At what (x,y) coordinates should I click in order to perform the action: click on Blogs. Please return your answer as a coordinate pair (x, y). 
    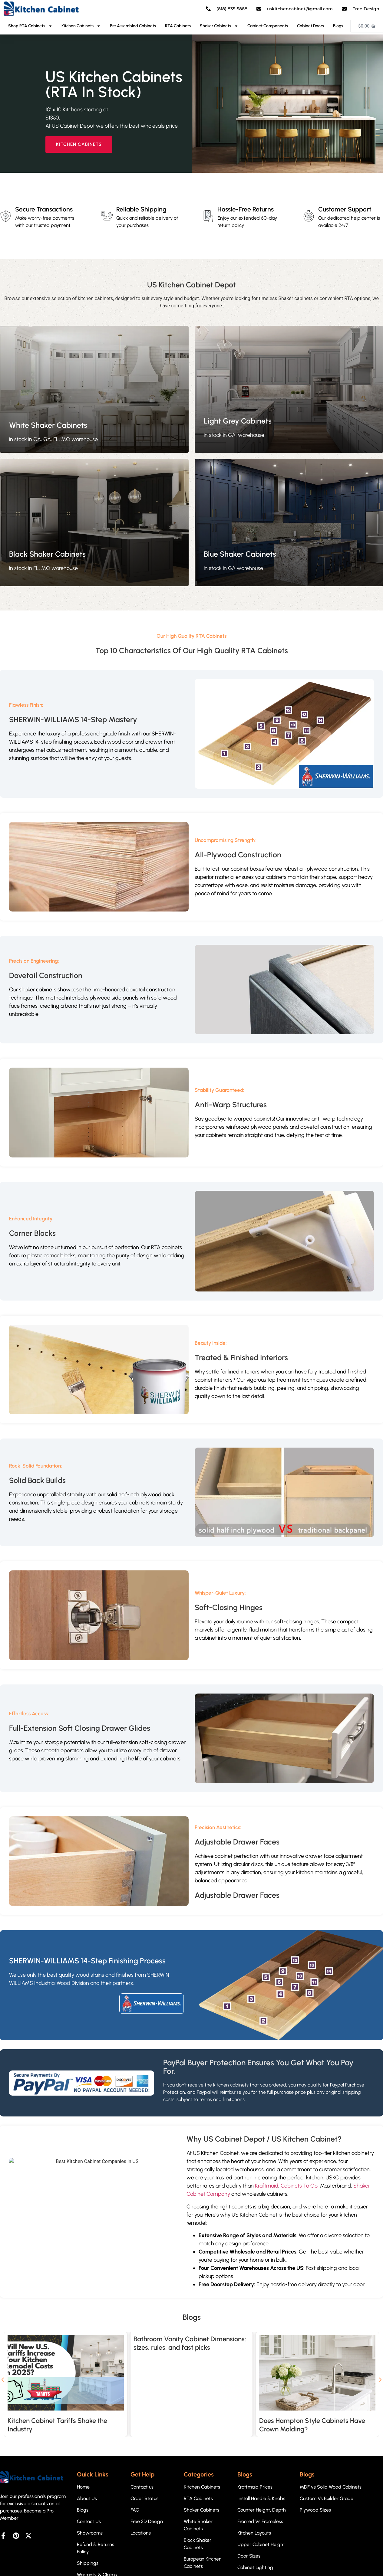
    Looking at the image, I should click on (338, 25).